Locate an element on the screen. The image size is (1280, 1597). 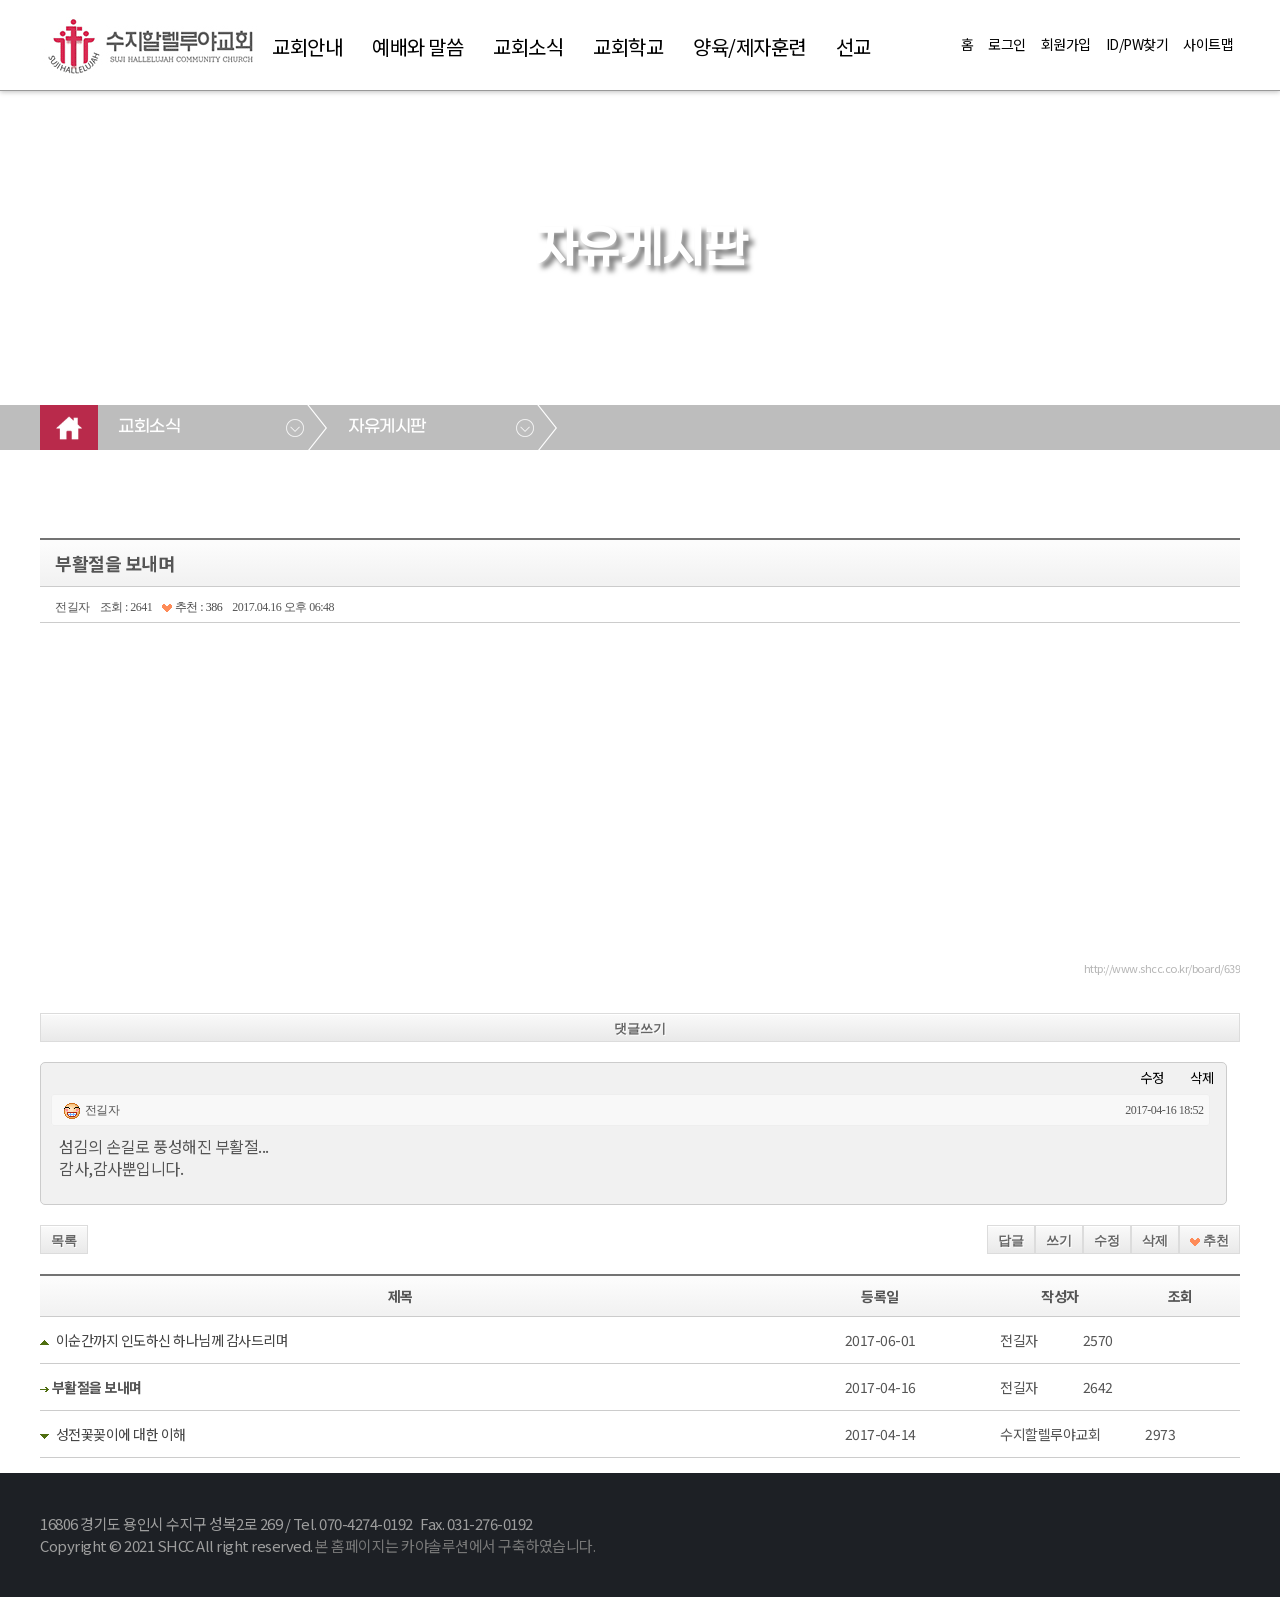
삭제 is located at coordinates (1202, 1077).